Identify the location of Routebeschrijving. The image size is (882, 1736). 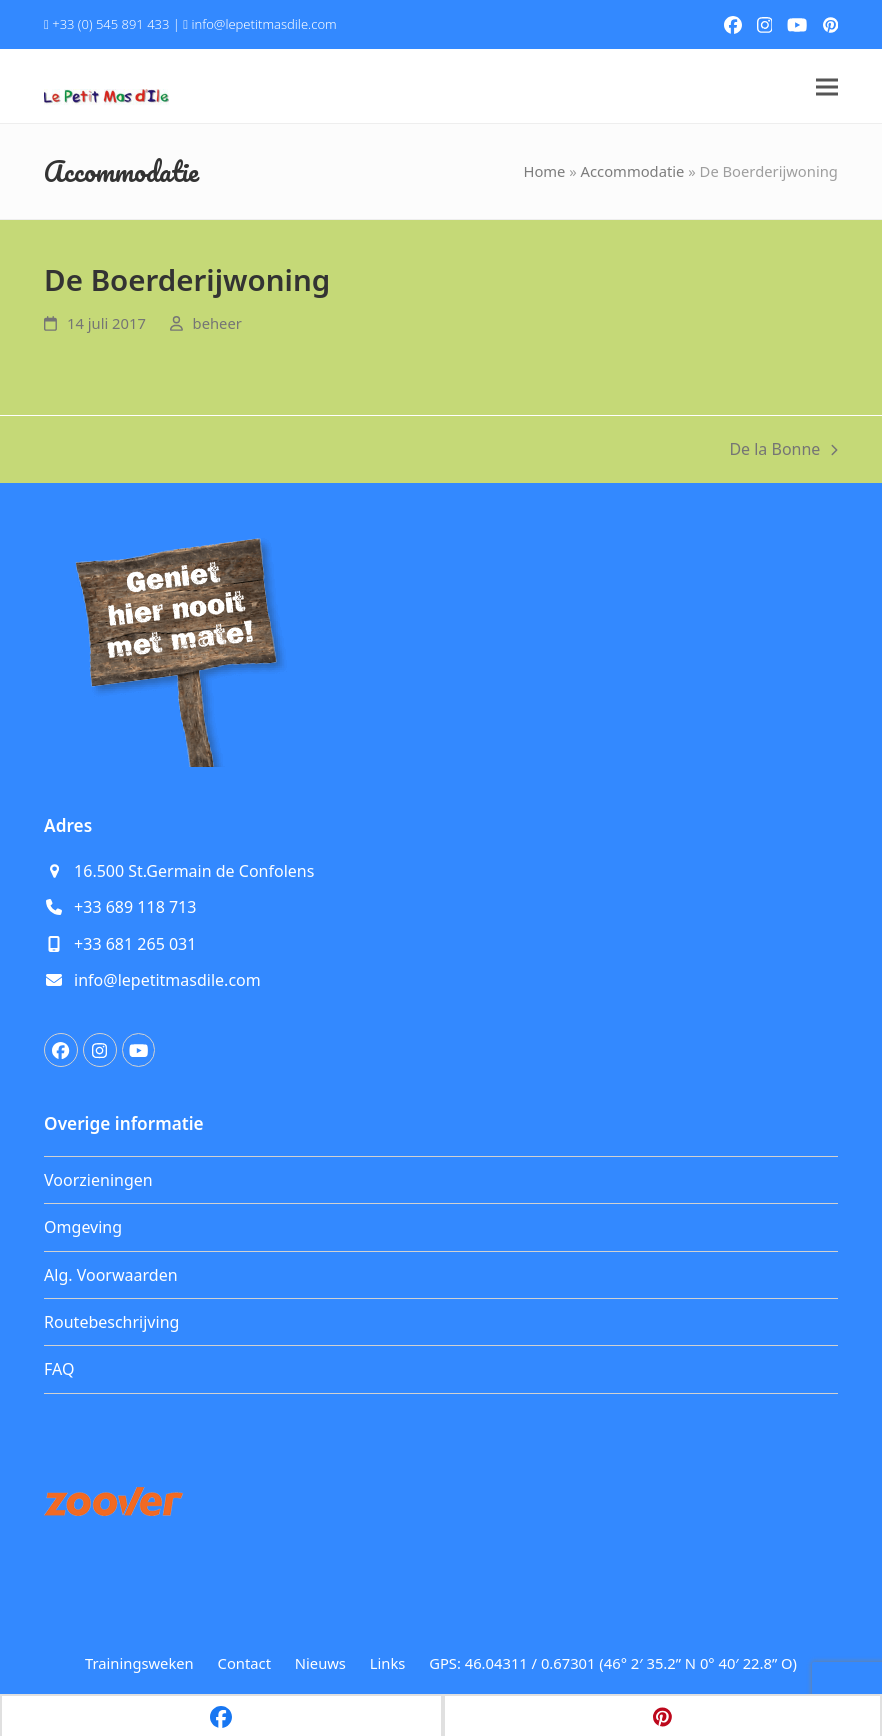
(111, 1322).